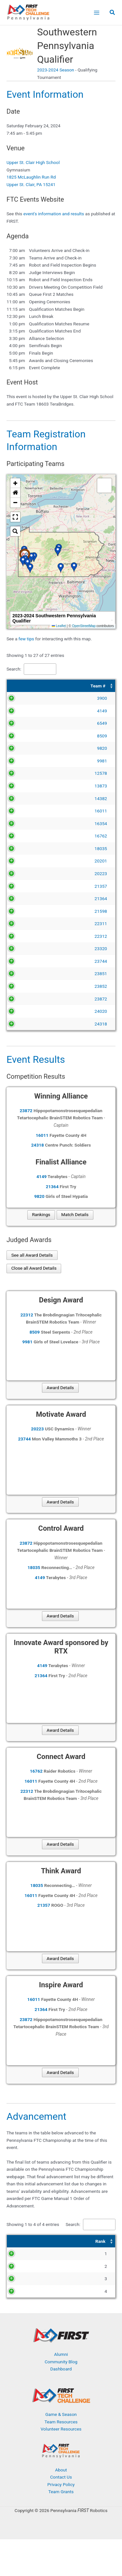 The width and height of the screenshot is (122, 2576). What do you see at coordinates (28, 735) in the screenshot?
I see `8509` at bounding box center [28, 735].